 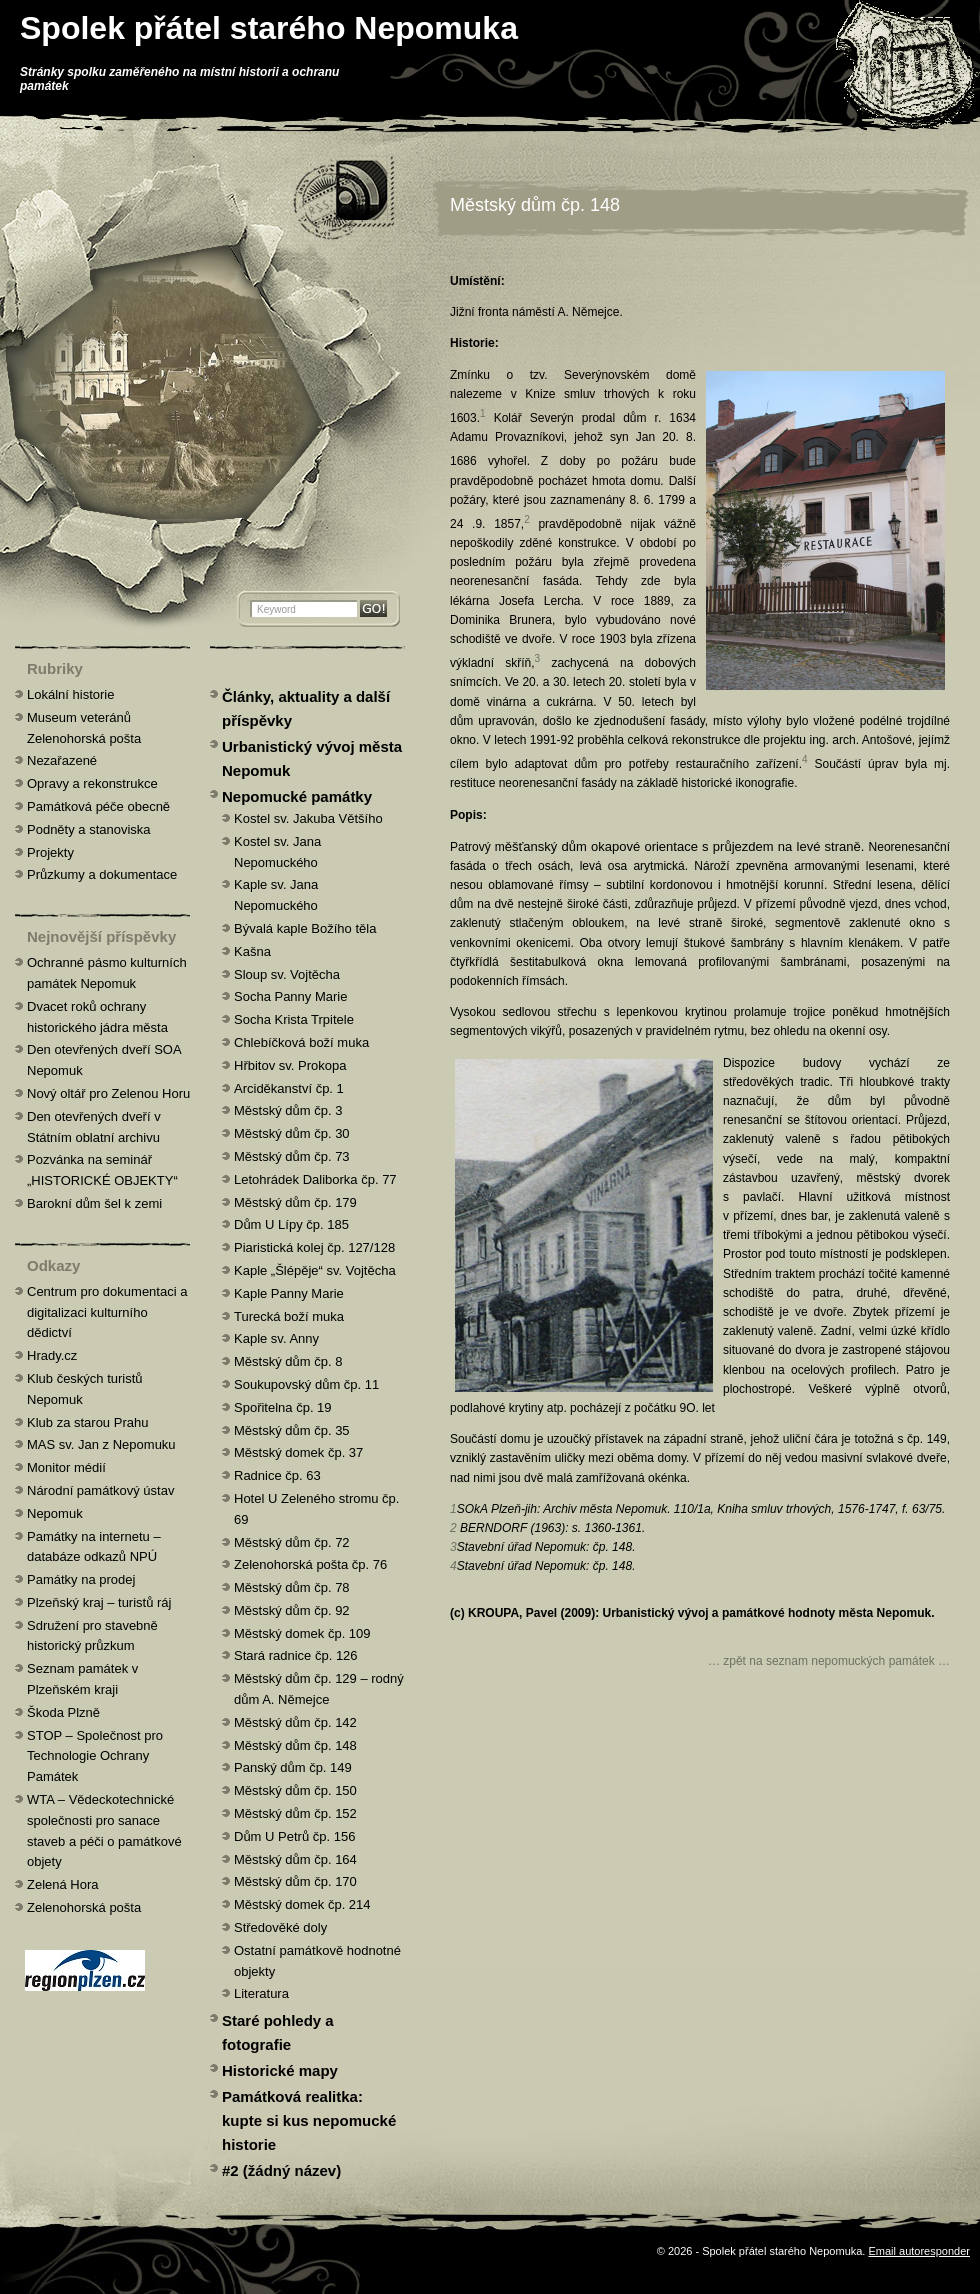 What do you see at coordinates (310, 1564) in the screenshot?
I see `Zelenohorská pošta čp. 76` at bounding box center [310, 1564].